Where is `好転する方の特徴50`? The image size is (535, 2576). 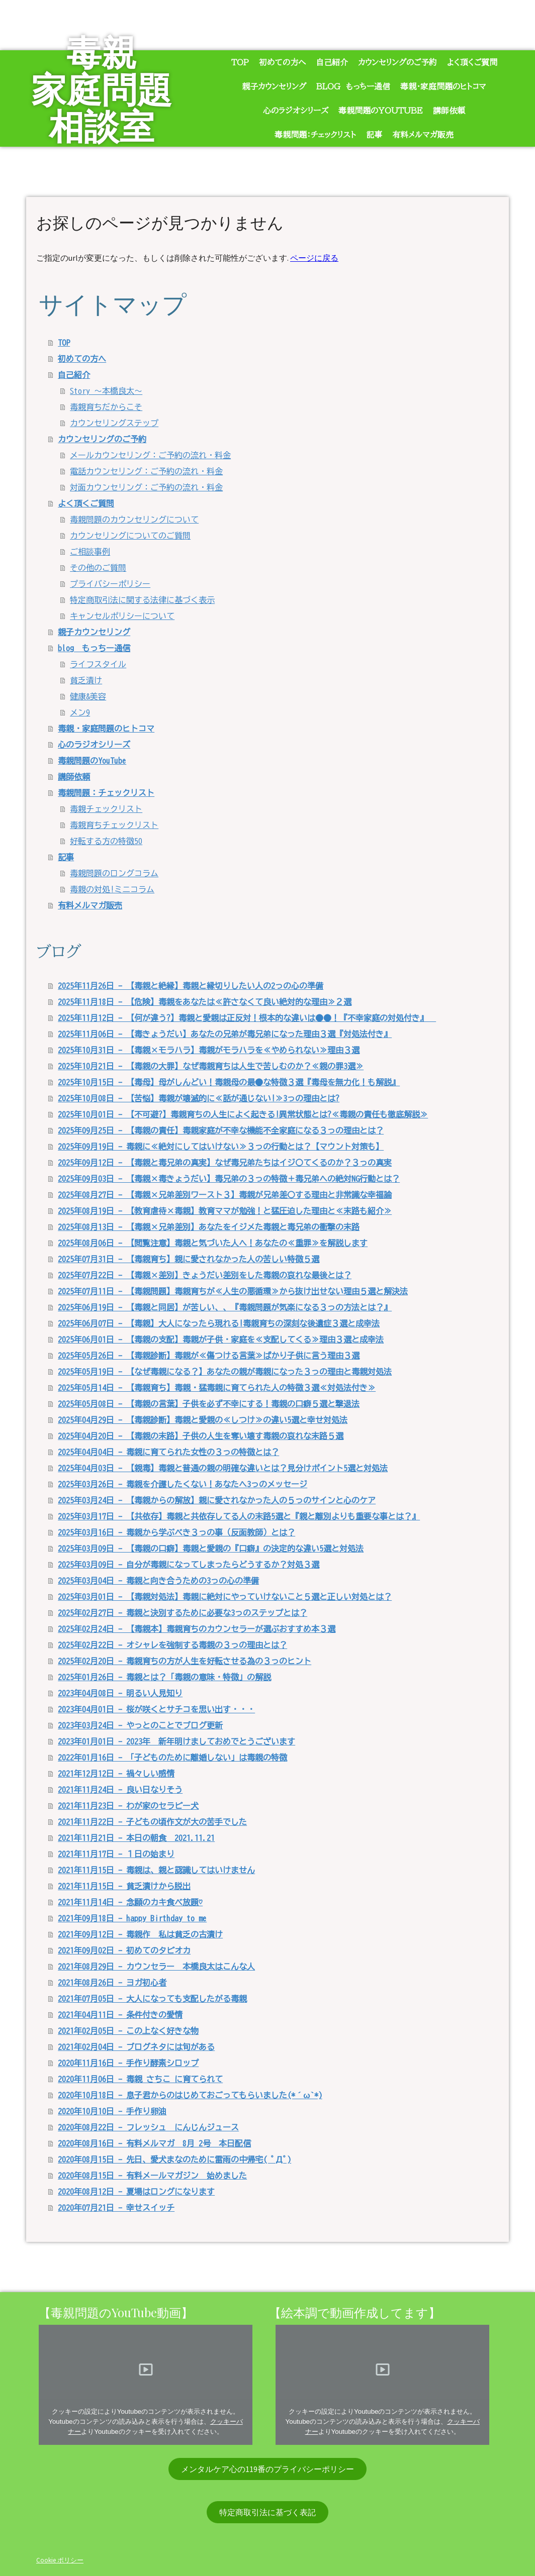 好転する方の特徴50 is located at coordinates (106, 841).